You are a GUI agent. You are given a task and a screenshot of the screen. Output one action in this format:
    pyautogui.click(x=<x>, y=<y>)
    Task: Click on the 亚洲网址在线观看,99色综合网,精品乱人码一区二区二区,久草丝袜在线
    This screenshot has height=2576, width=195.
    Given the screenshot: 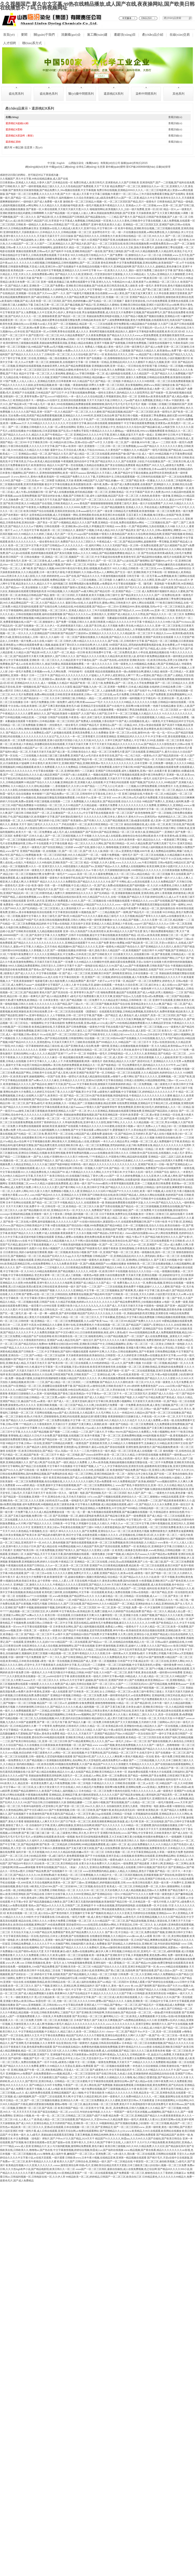 What is the action you would take?
    pyautogui.click(x=86, y=1389)
    